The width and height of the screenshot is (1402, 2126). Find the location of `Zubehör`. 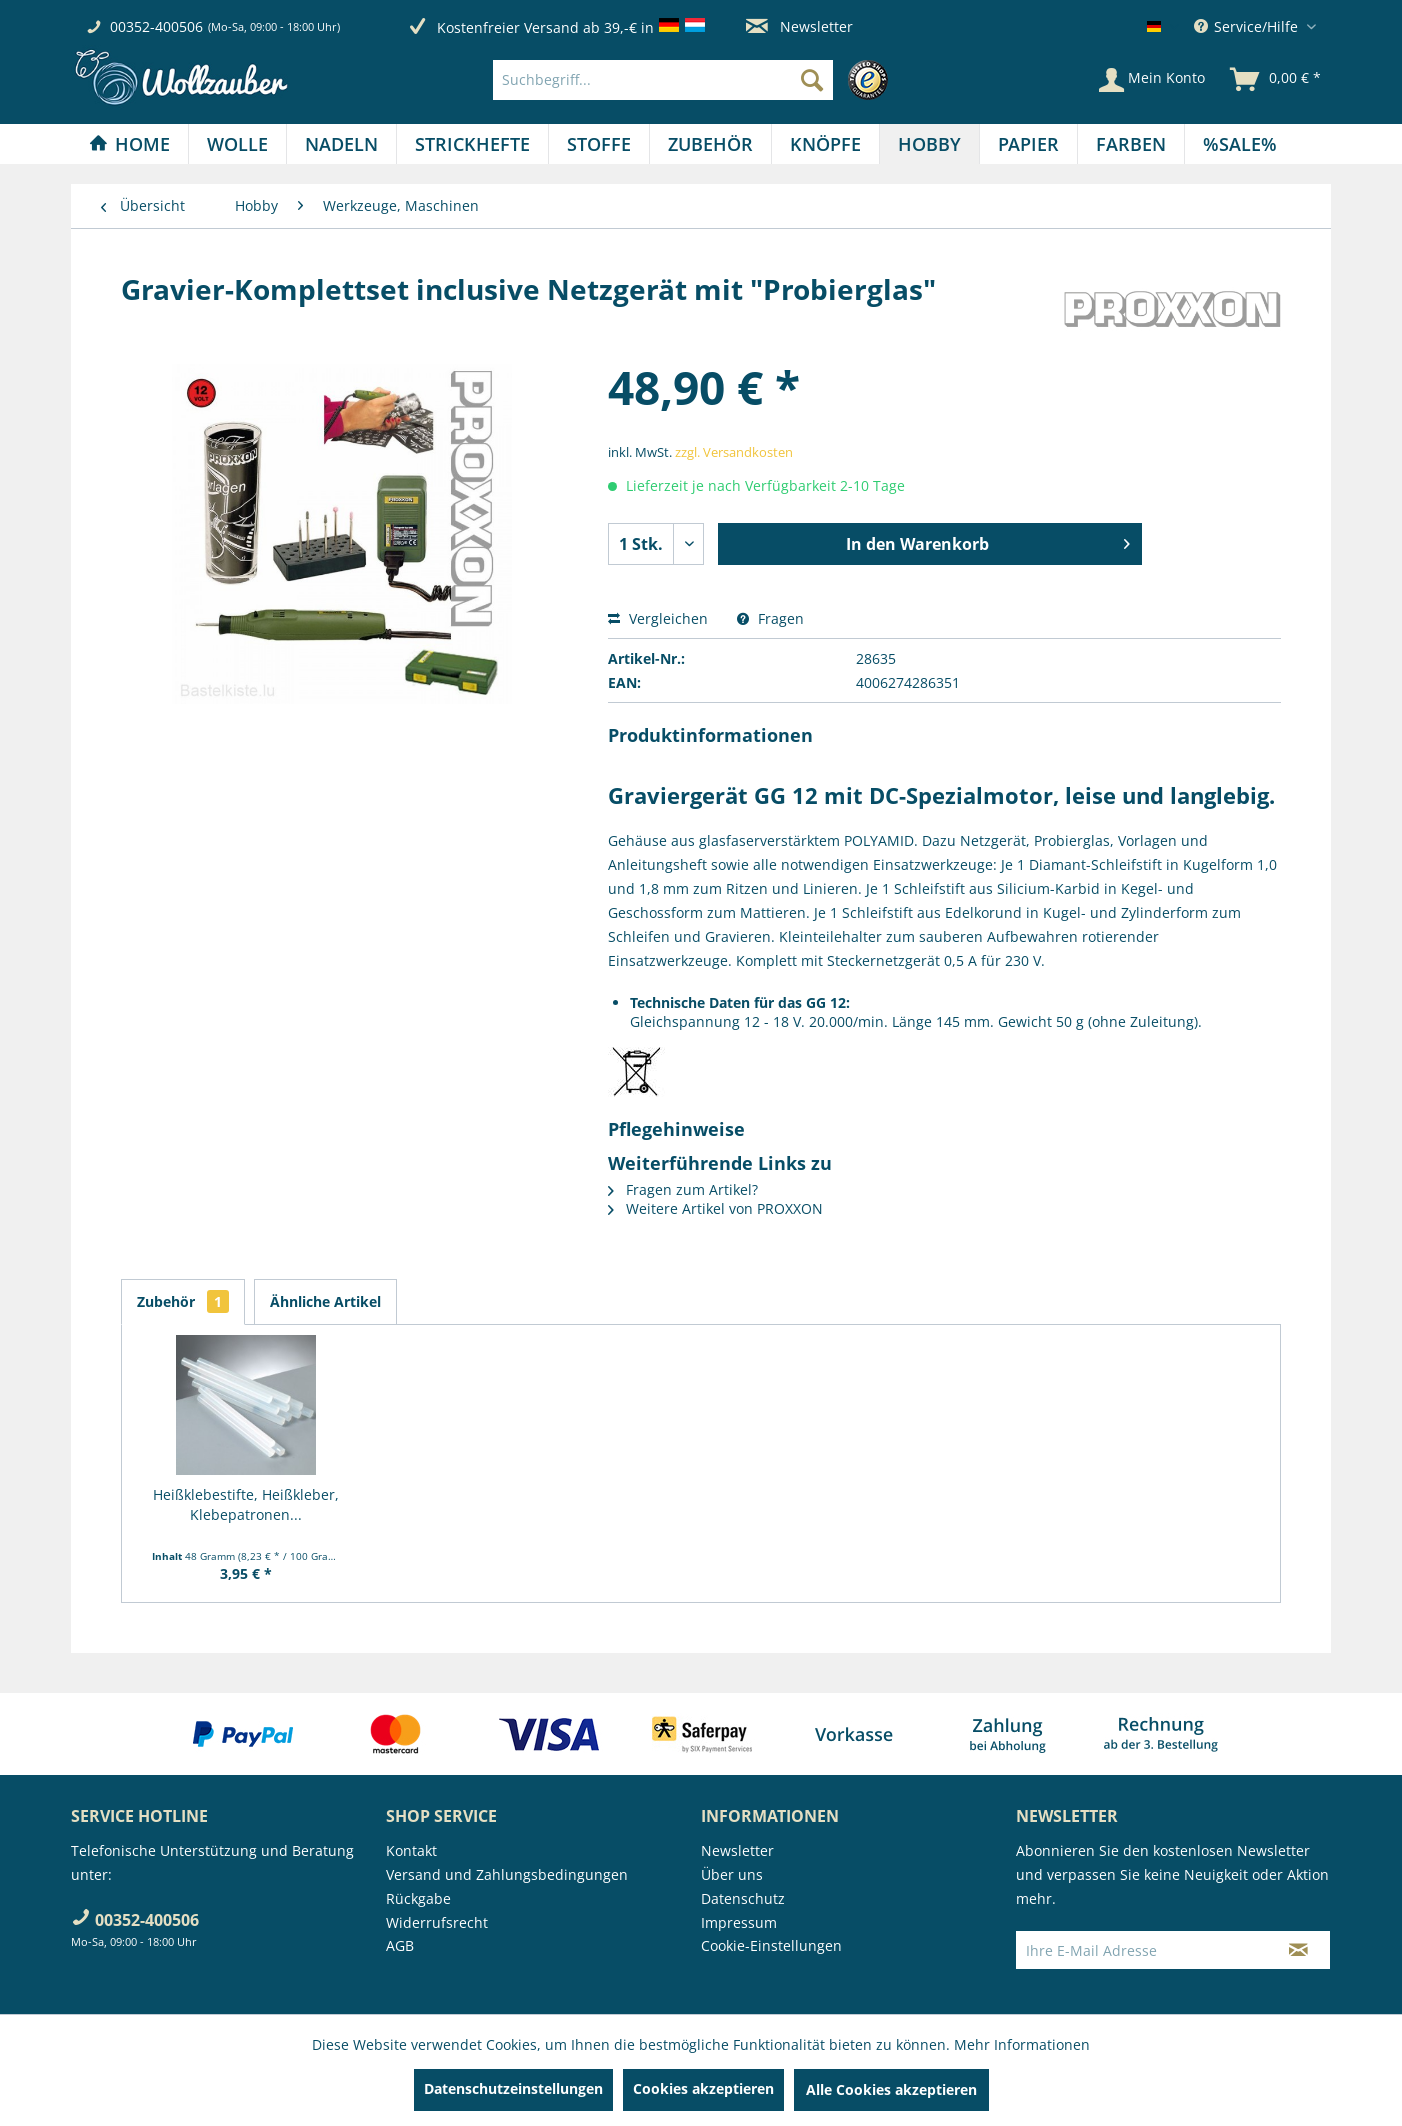

Zubehör is located at coordinates (183, 1301).